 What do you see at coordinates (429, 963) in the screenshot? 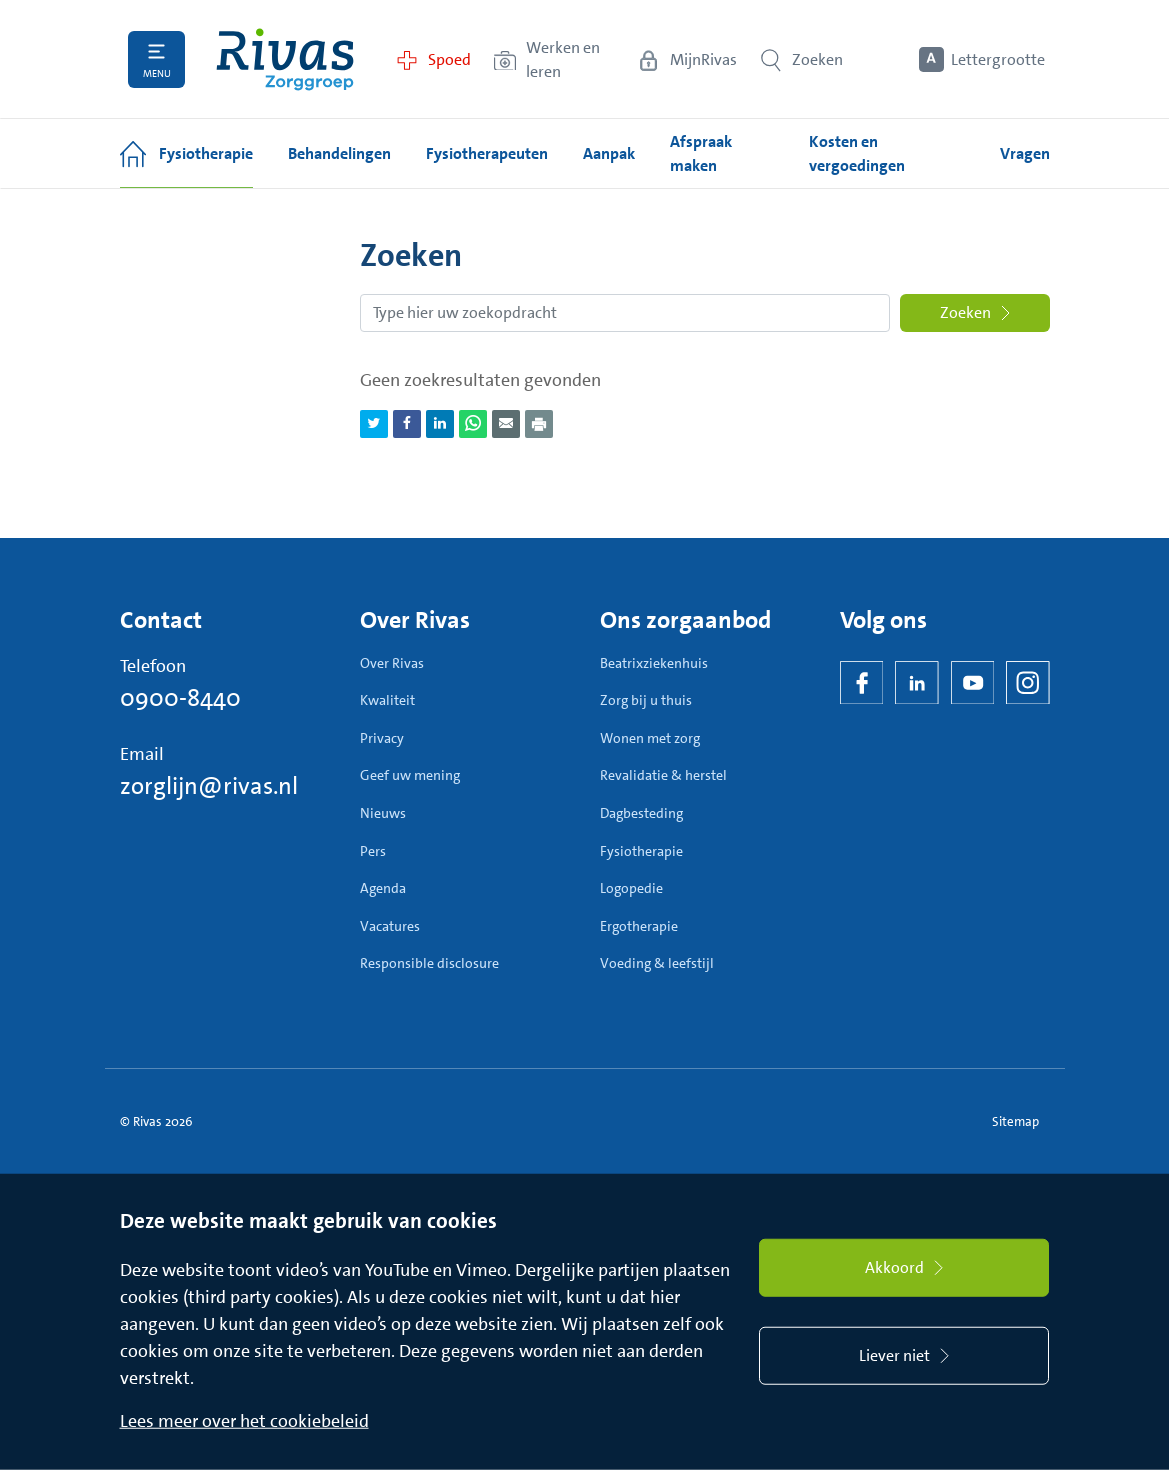
I see `Responsible disclosure` at bounding box center [429, 963].